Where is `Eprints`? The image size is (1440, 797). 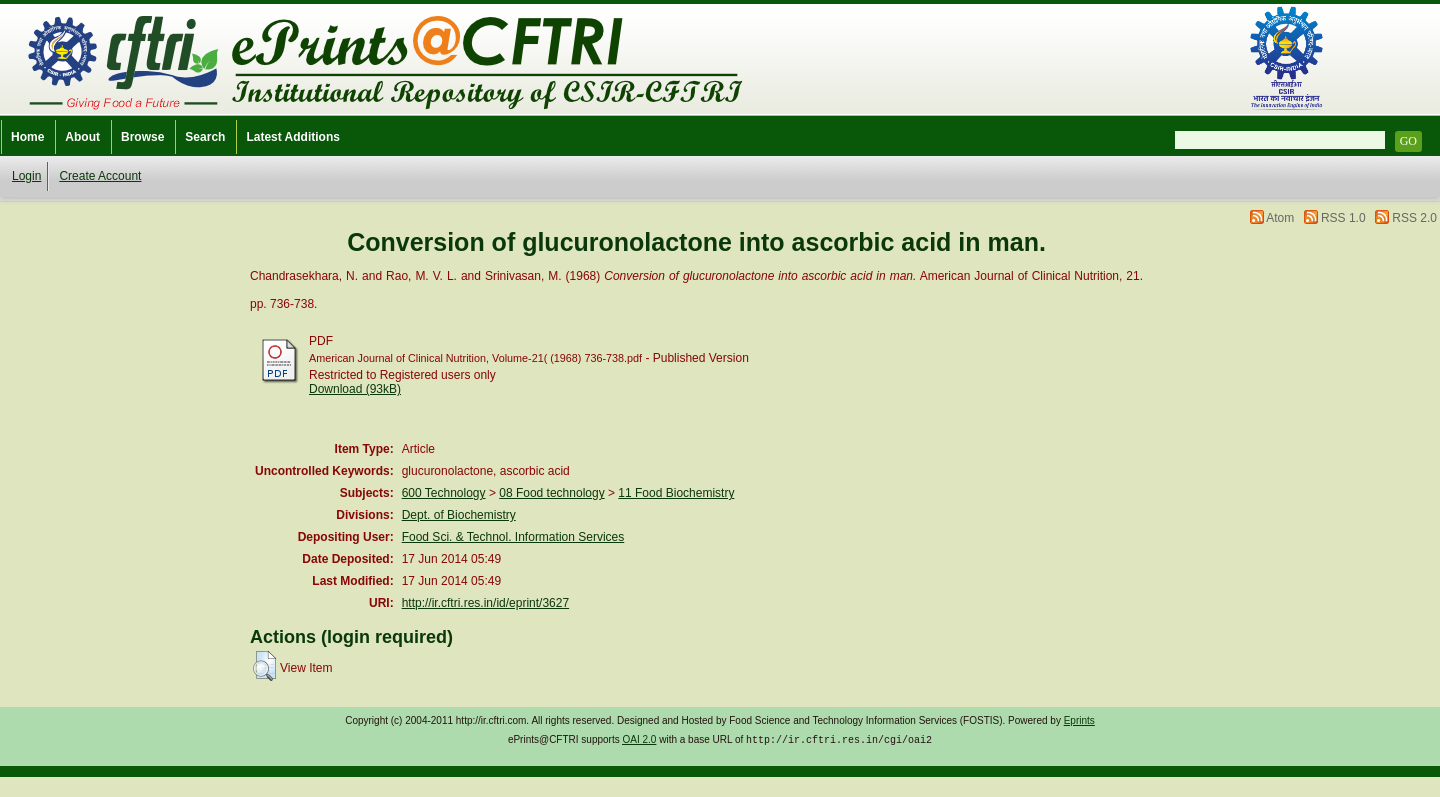
Eprints is located at coordinates (1079, 720).